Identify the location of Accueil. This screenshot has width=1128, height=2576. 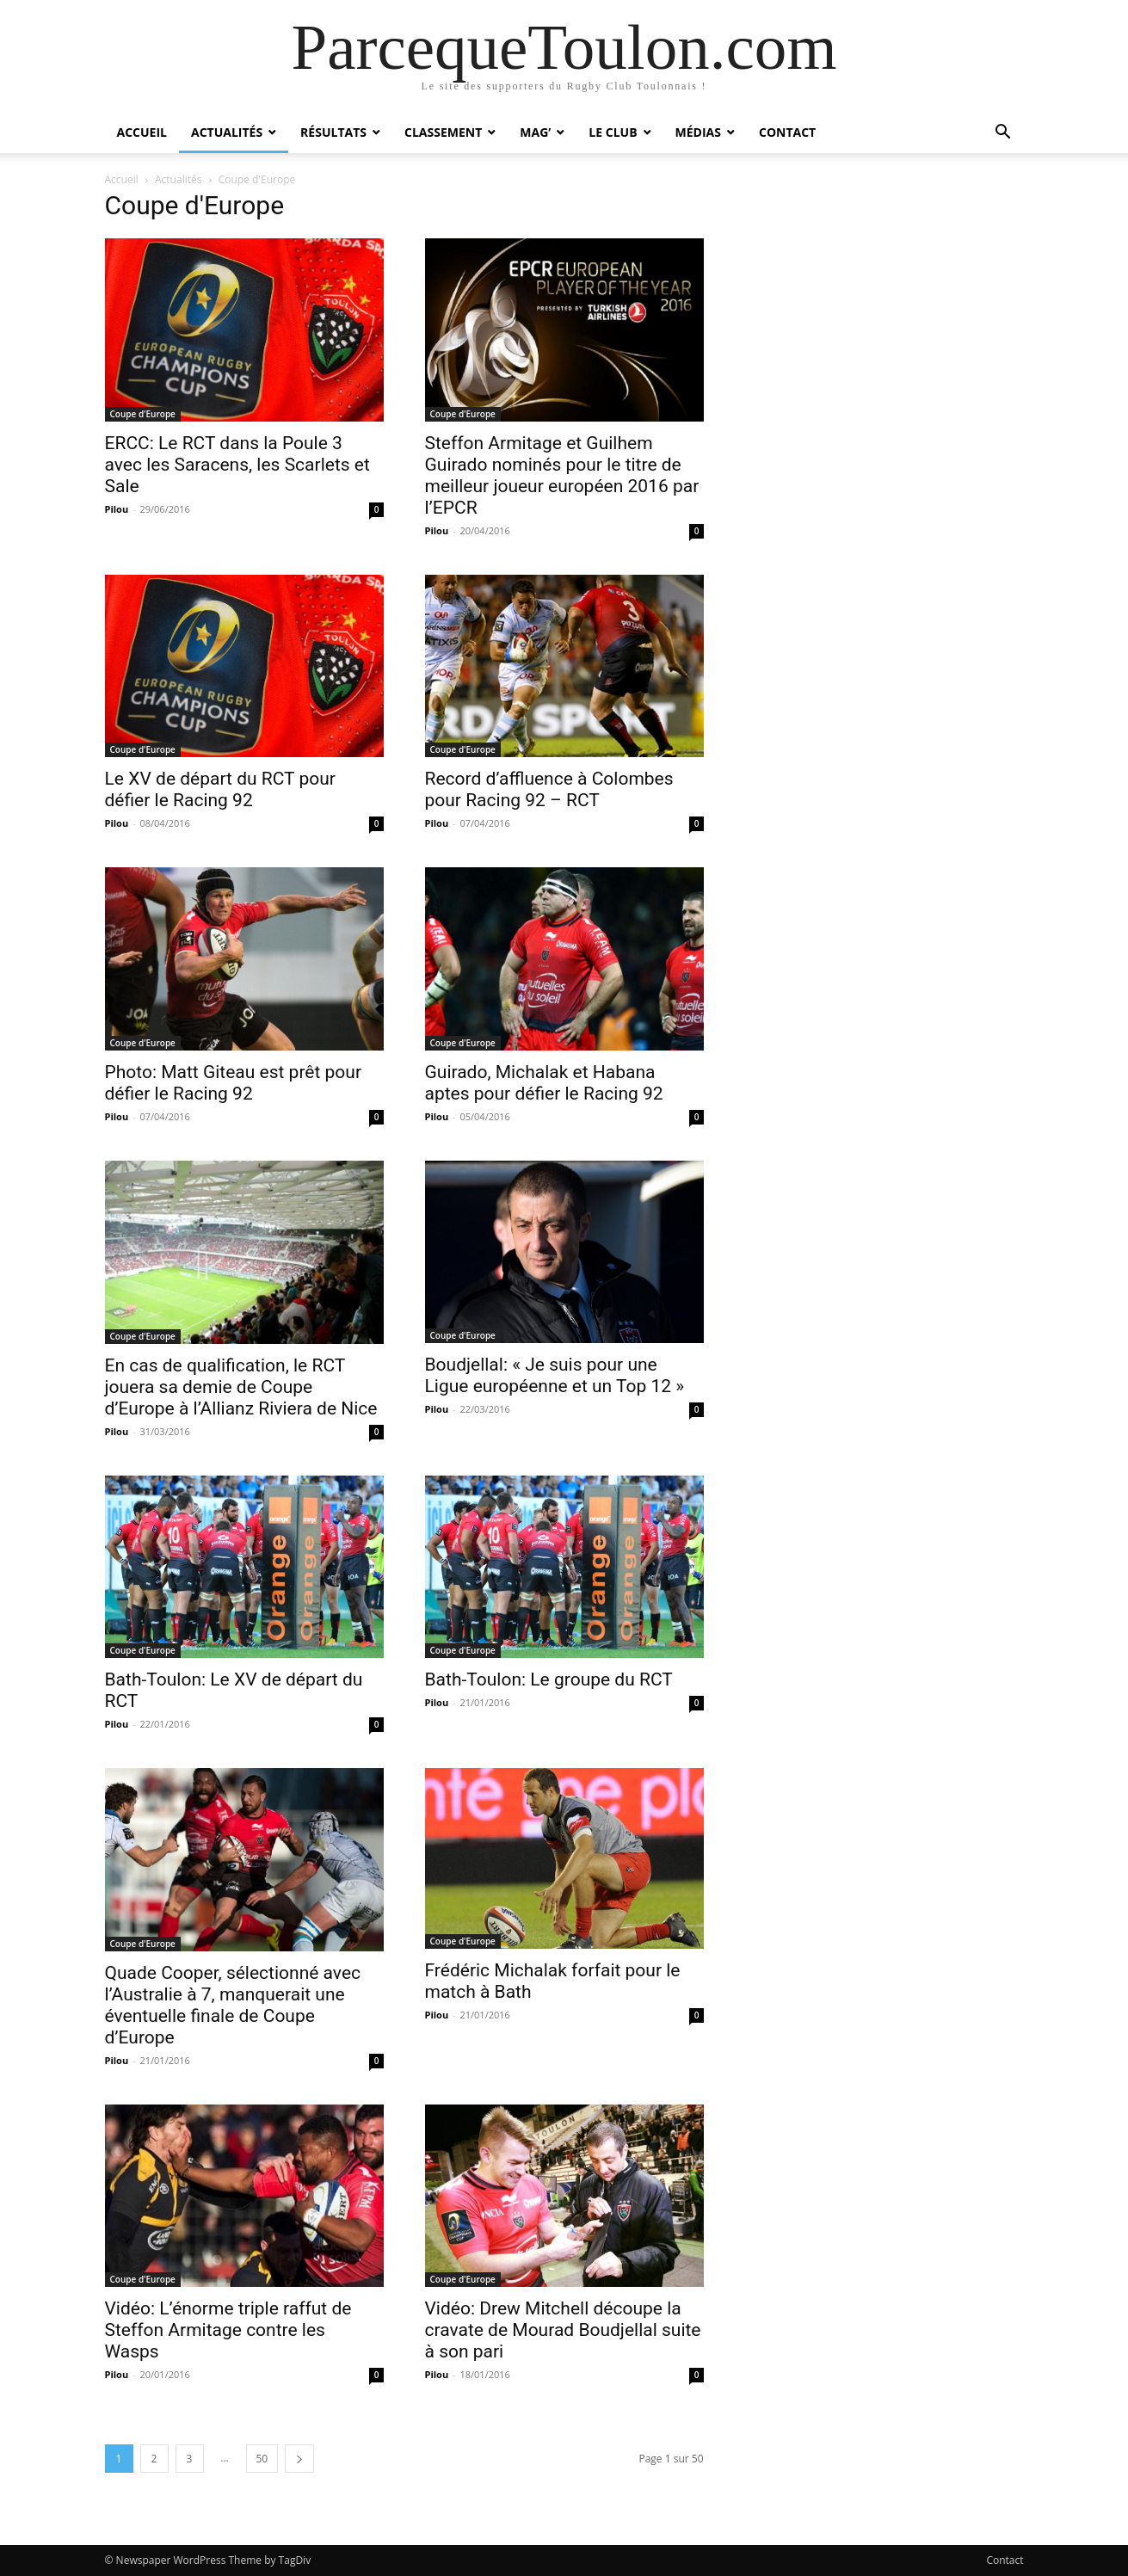
(142, 132).